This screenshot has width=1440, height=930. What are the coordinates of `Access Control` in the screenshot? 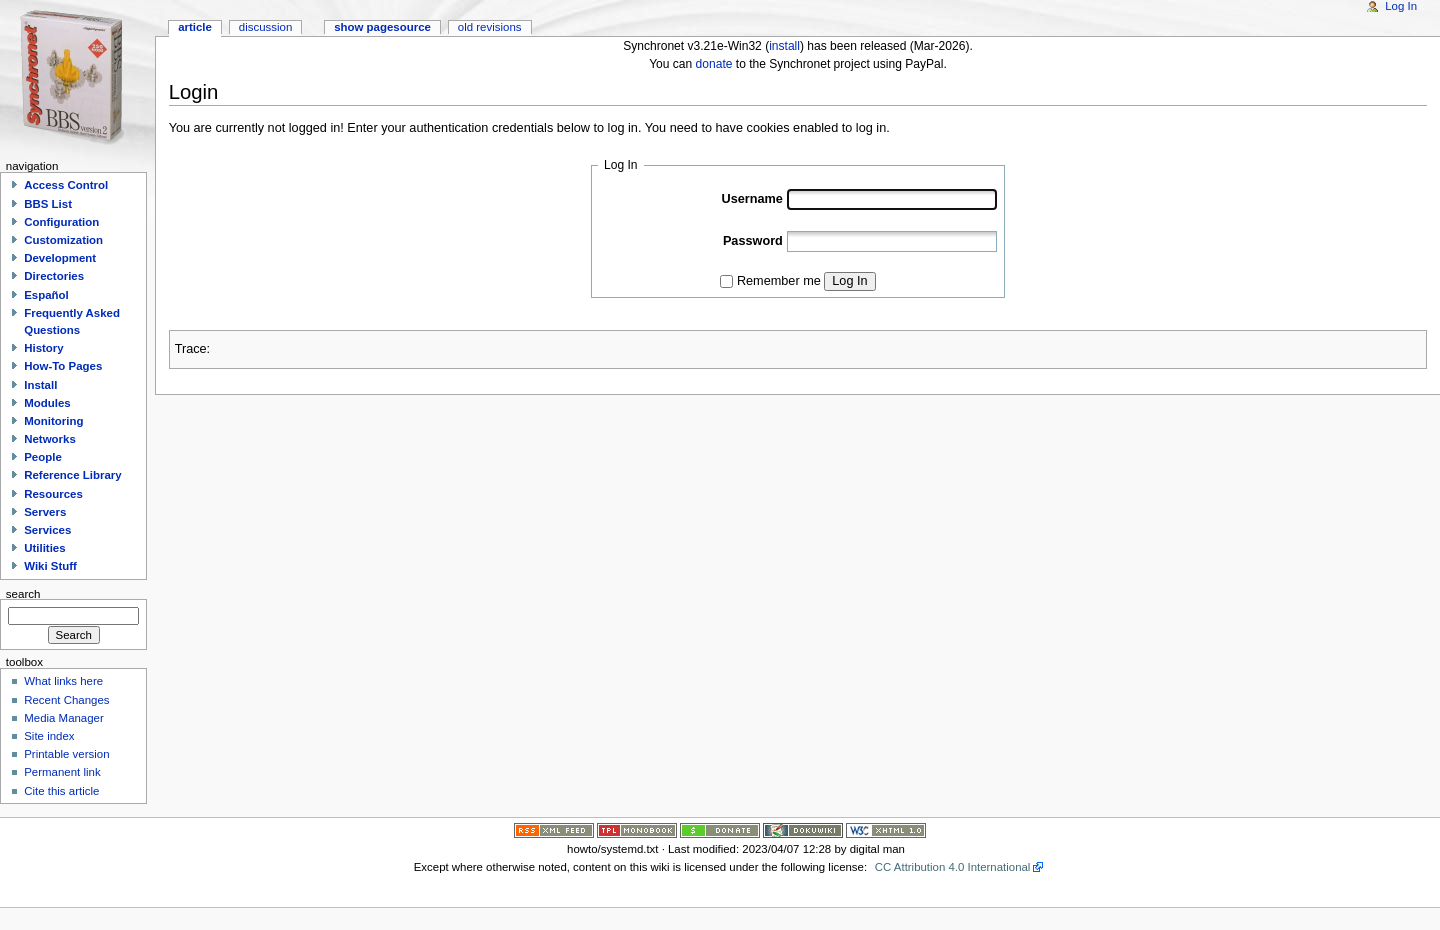 It's located at (66, 185).